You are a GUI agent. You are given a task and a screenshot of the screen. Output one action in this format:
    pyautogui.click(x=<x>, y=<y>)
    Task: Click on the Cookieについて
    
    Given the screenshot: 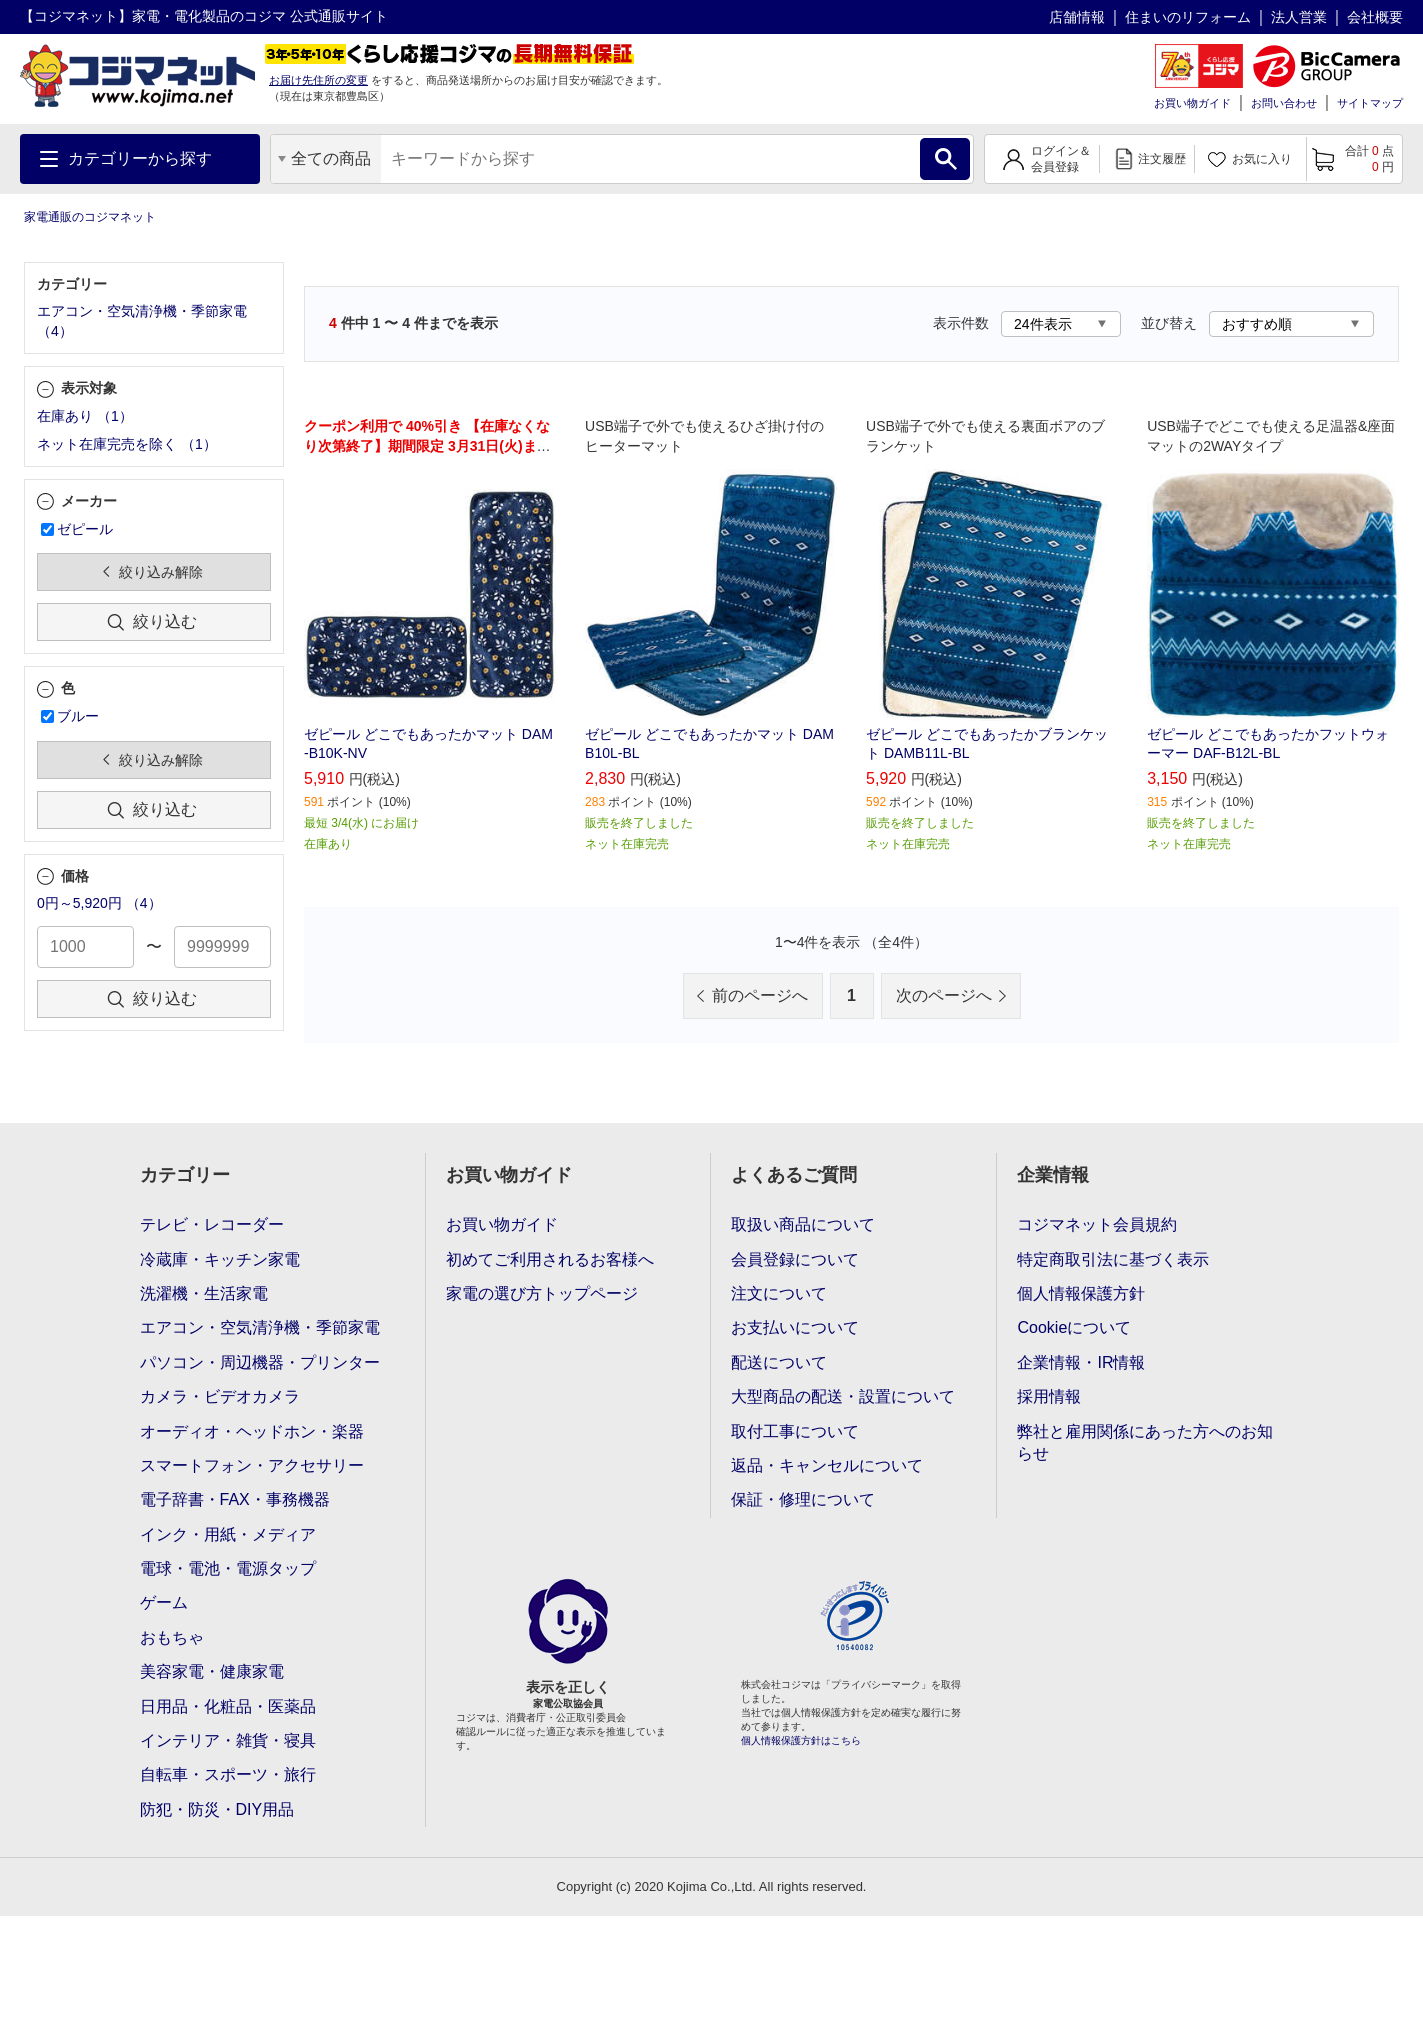 What is the action you would take?
    pyautogui.click(x=1074, y=1327)
    